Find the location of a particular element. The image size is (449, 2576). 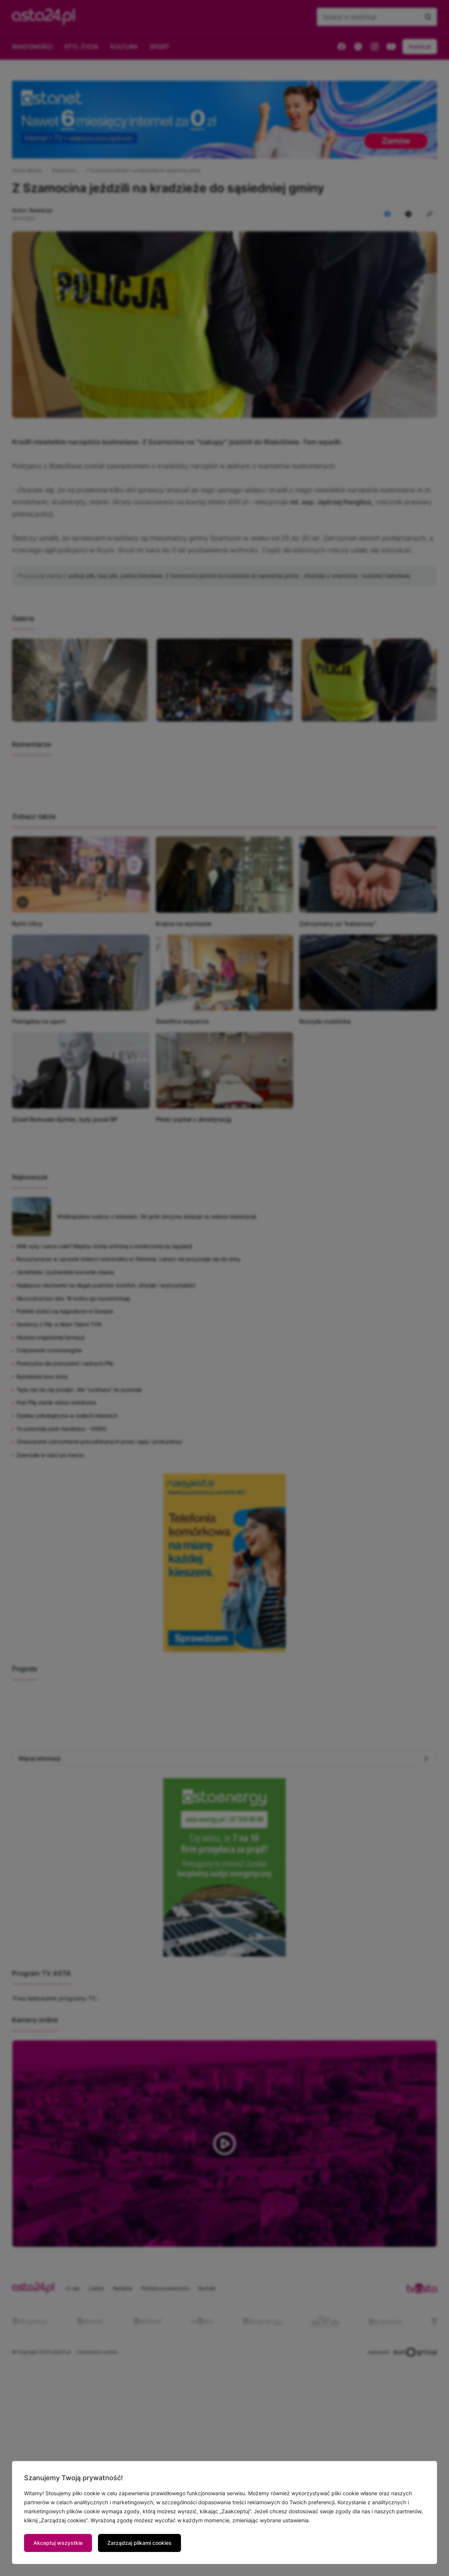

Zarządzaj plikami cookies is located at coordinates (139, 2543).